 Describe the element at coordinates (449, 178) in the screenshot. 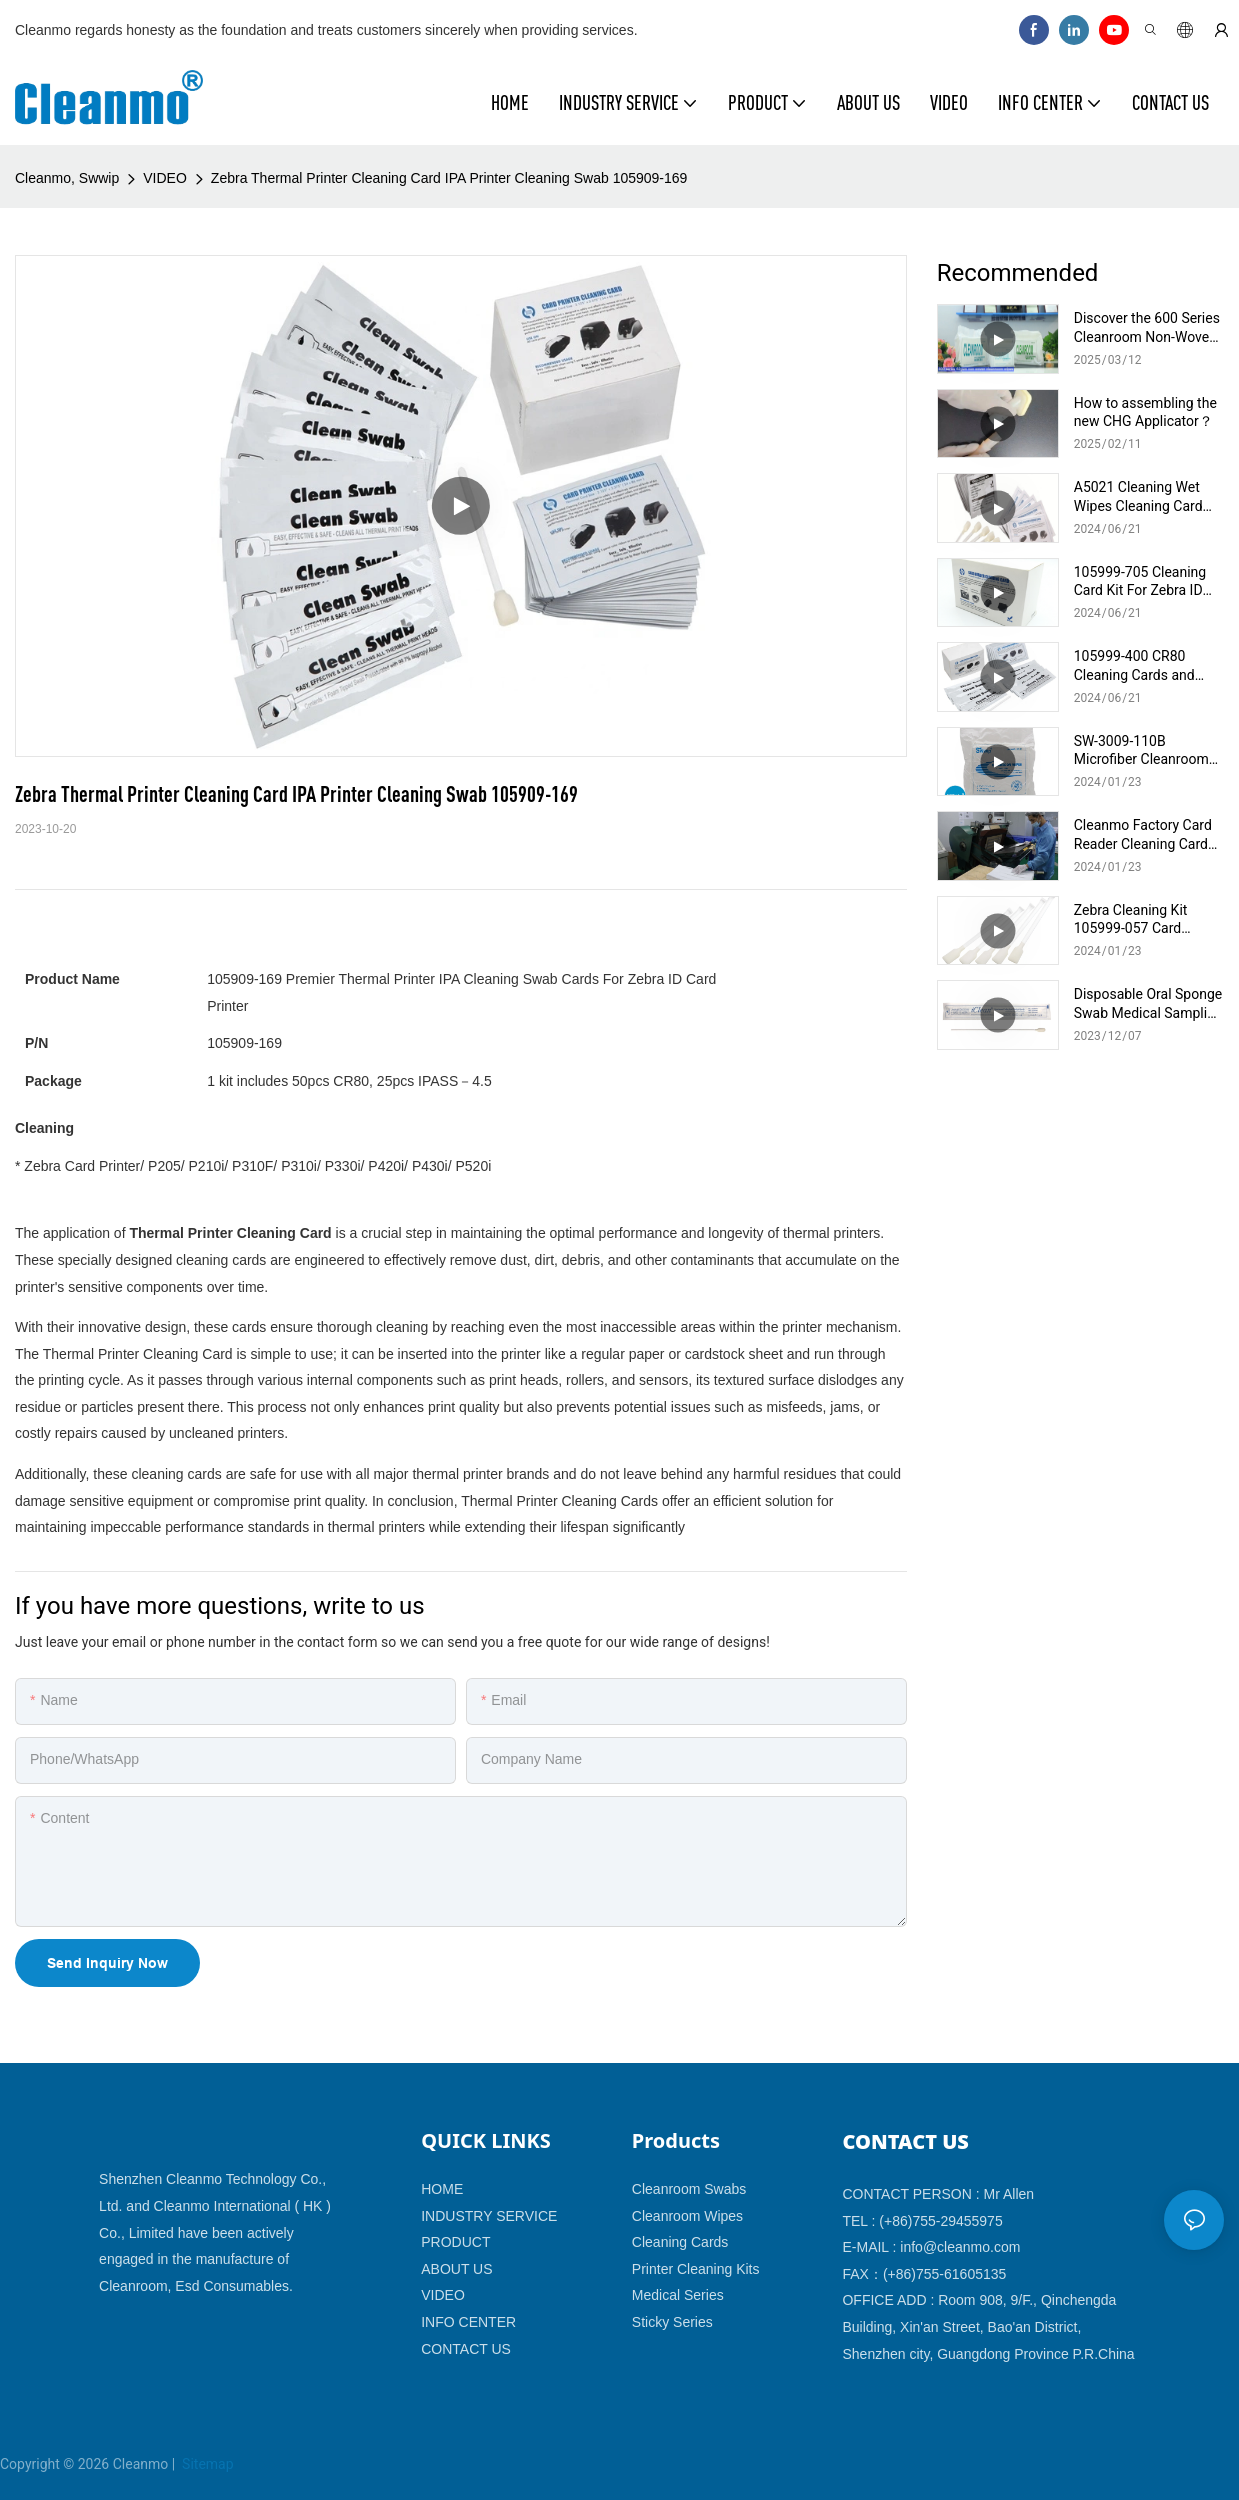

I see `Zebra Thermal Printer Cleaning Card IPA Printer Cleaning Swab 105909-169` at that location.